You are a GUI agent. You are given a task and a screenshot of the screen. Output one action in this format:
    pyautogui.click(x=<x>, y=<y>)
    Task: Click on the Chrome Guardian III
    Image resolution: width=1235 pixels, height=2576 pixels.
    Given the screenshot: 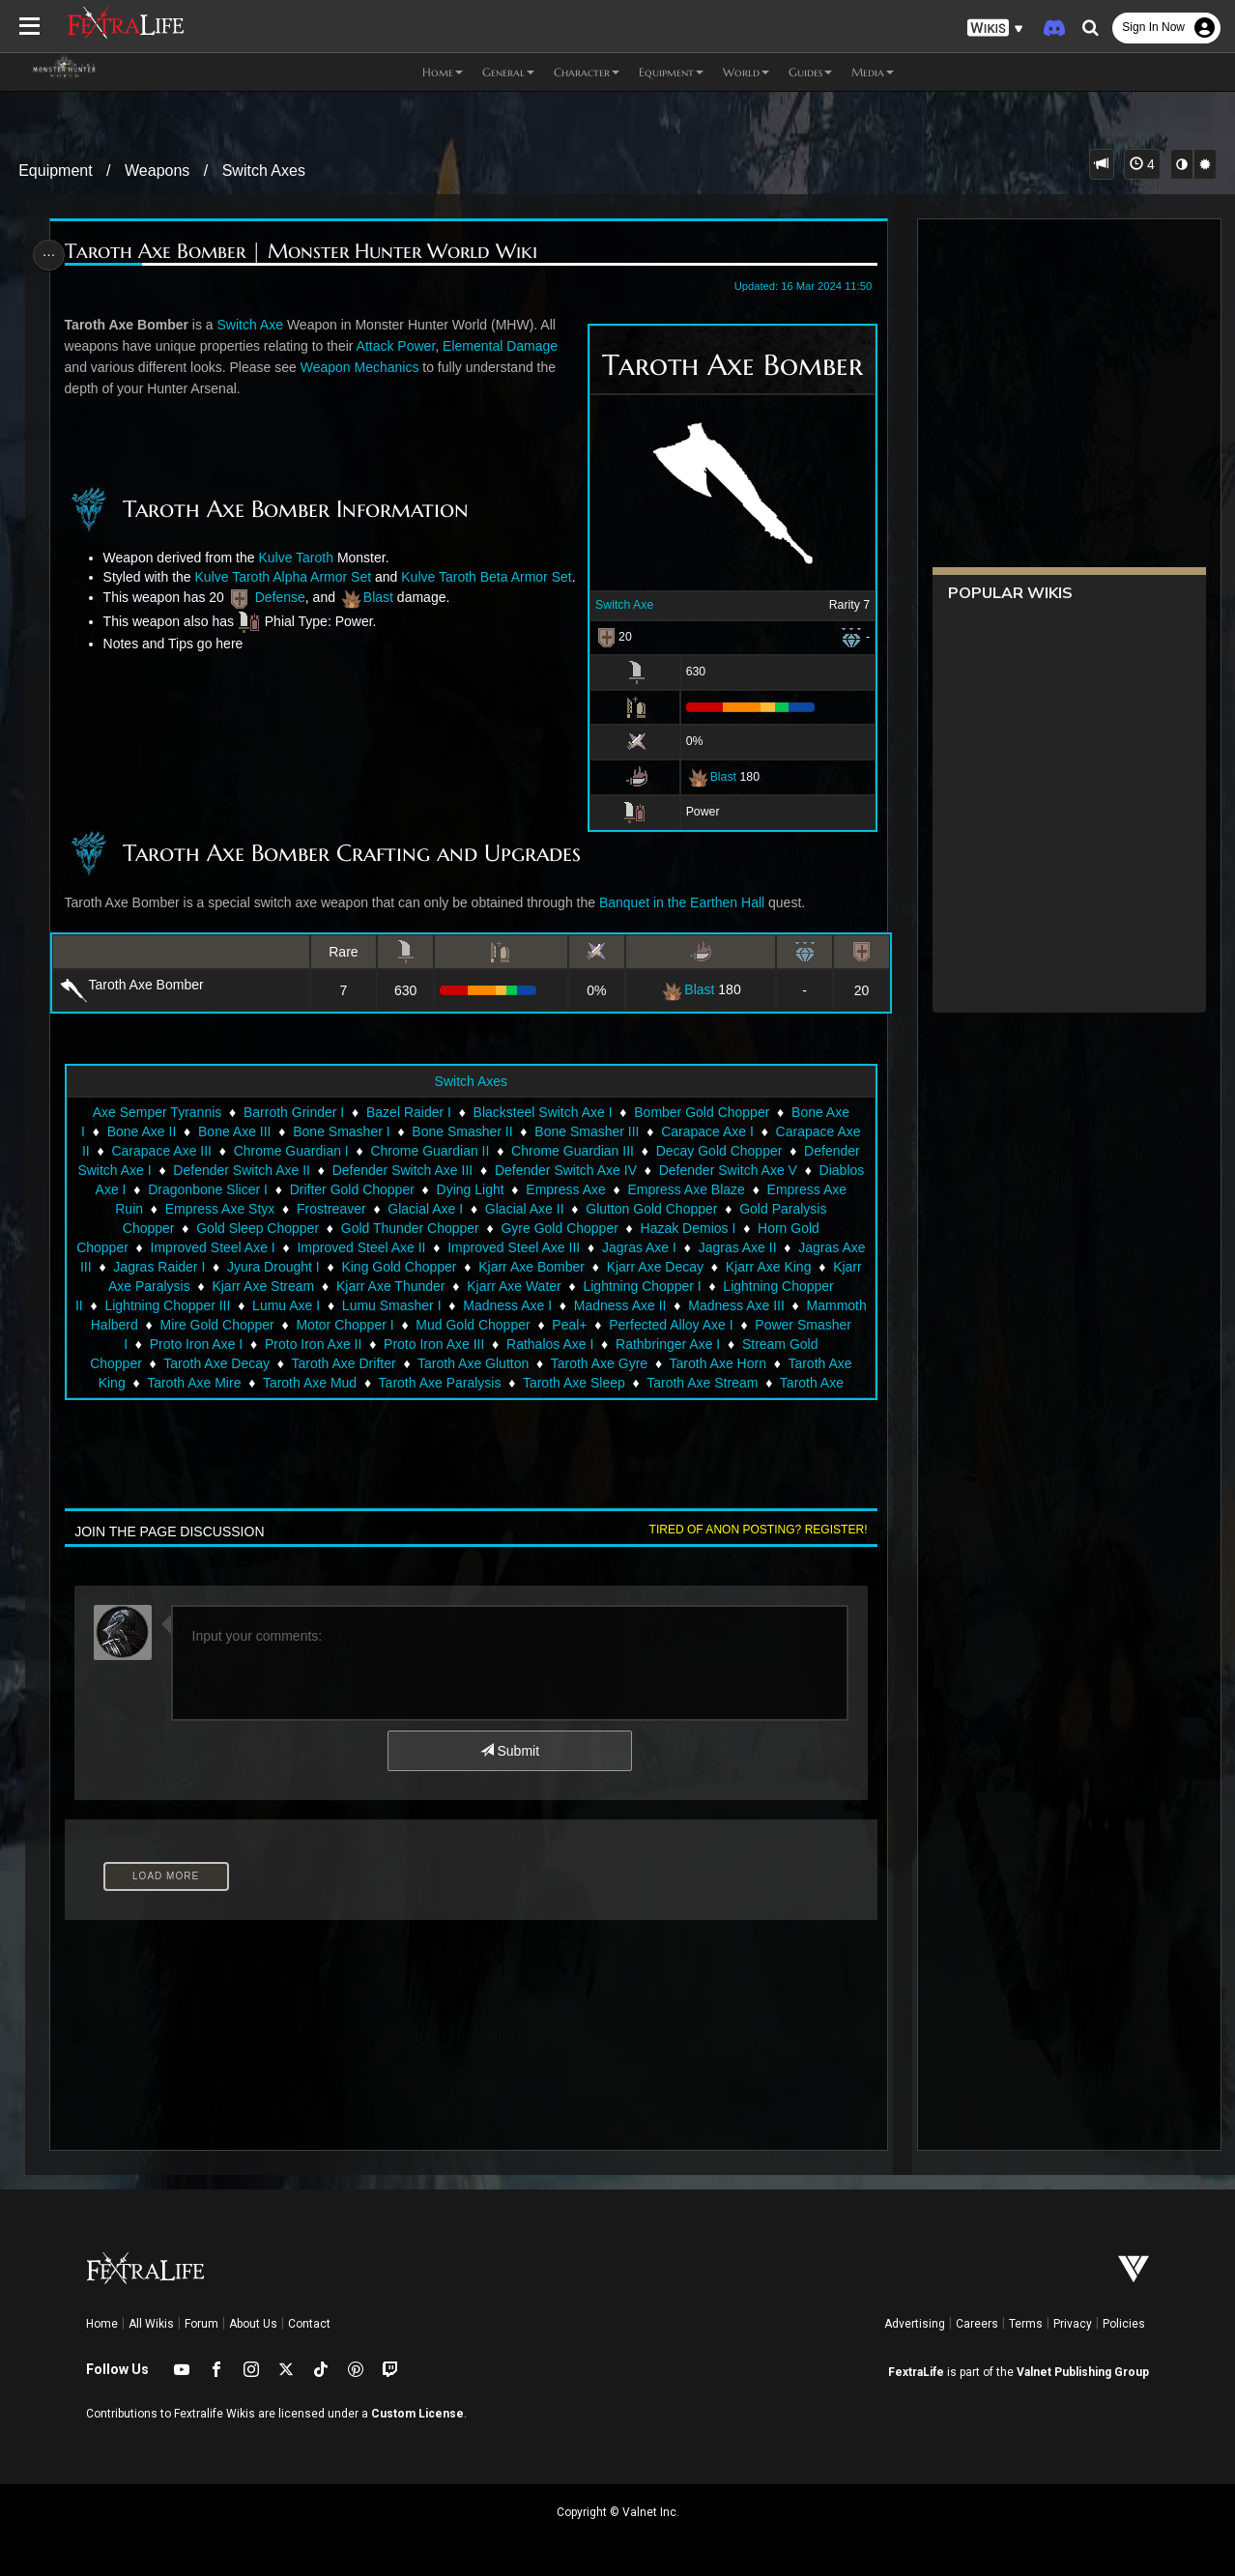 What is the action you would take?
    pyautogui.click(x=571, y=1170)
    